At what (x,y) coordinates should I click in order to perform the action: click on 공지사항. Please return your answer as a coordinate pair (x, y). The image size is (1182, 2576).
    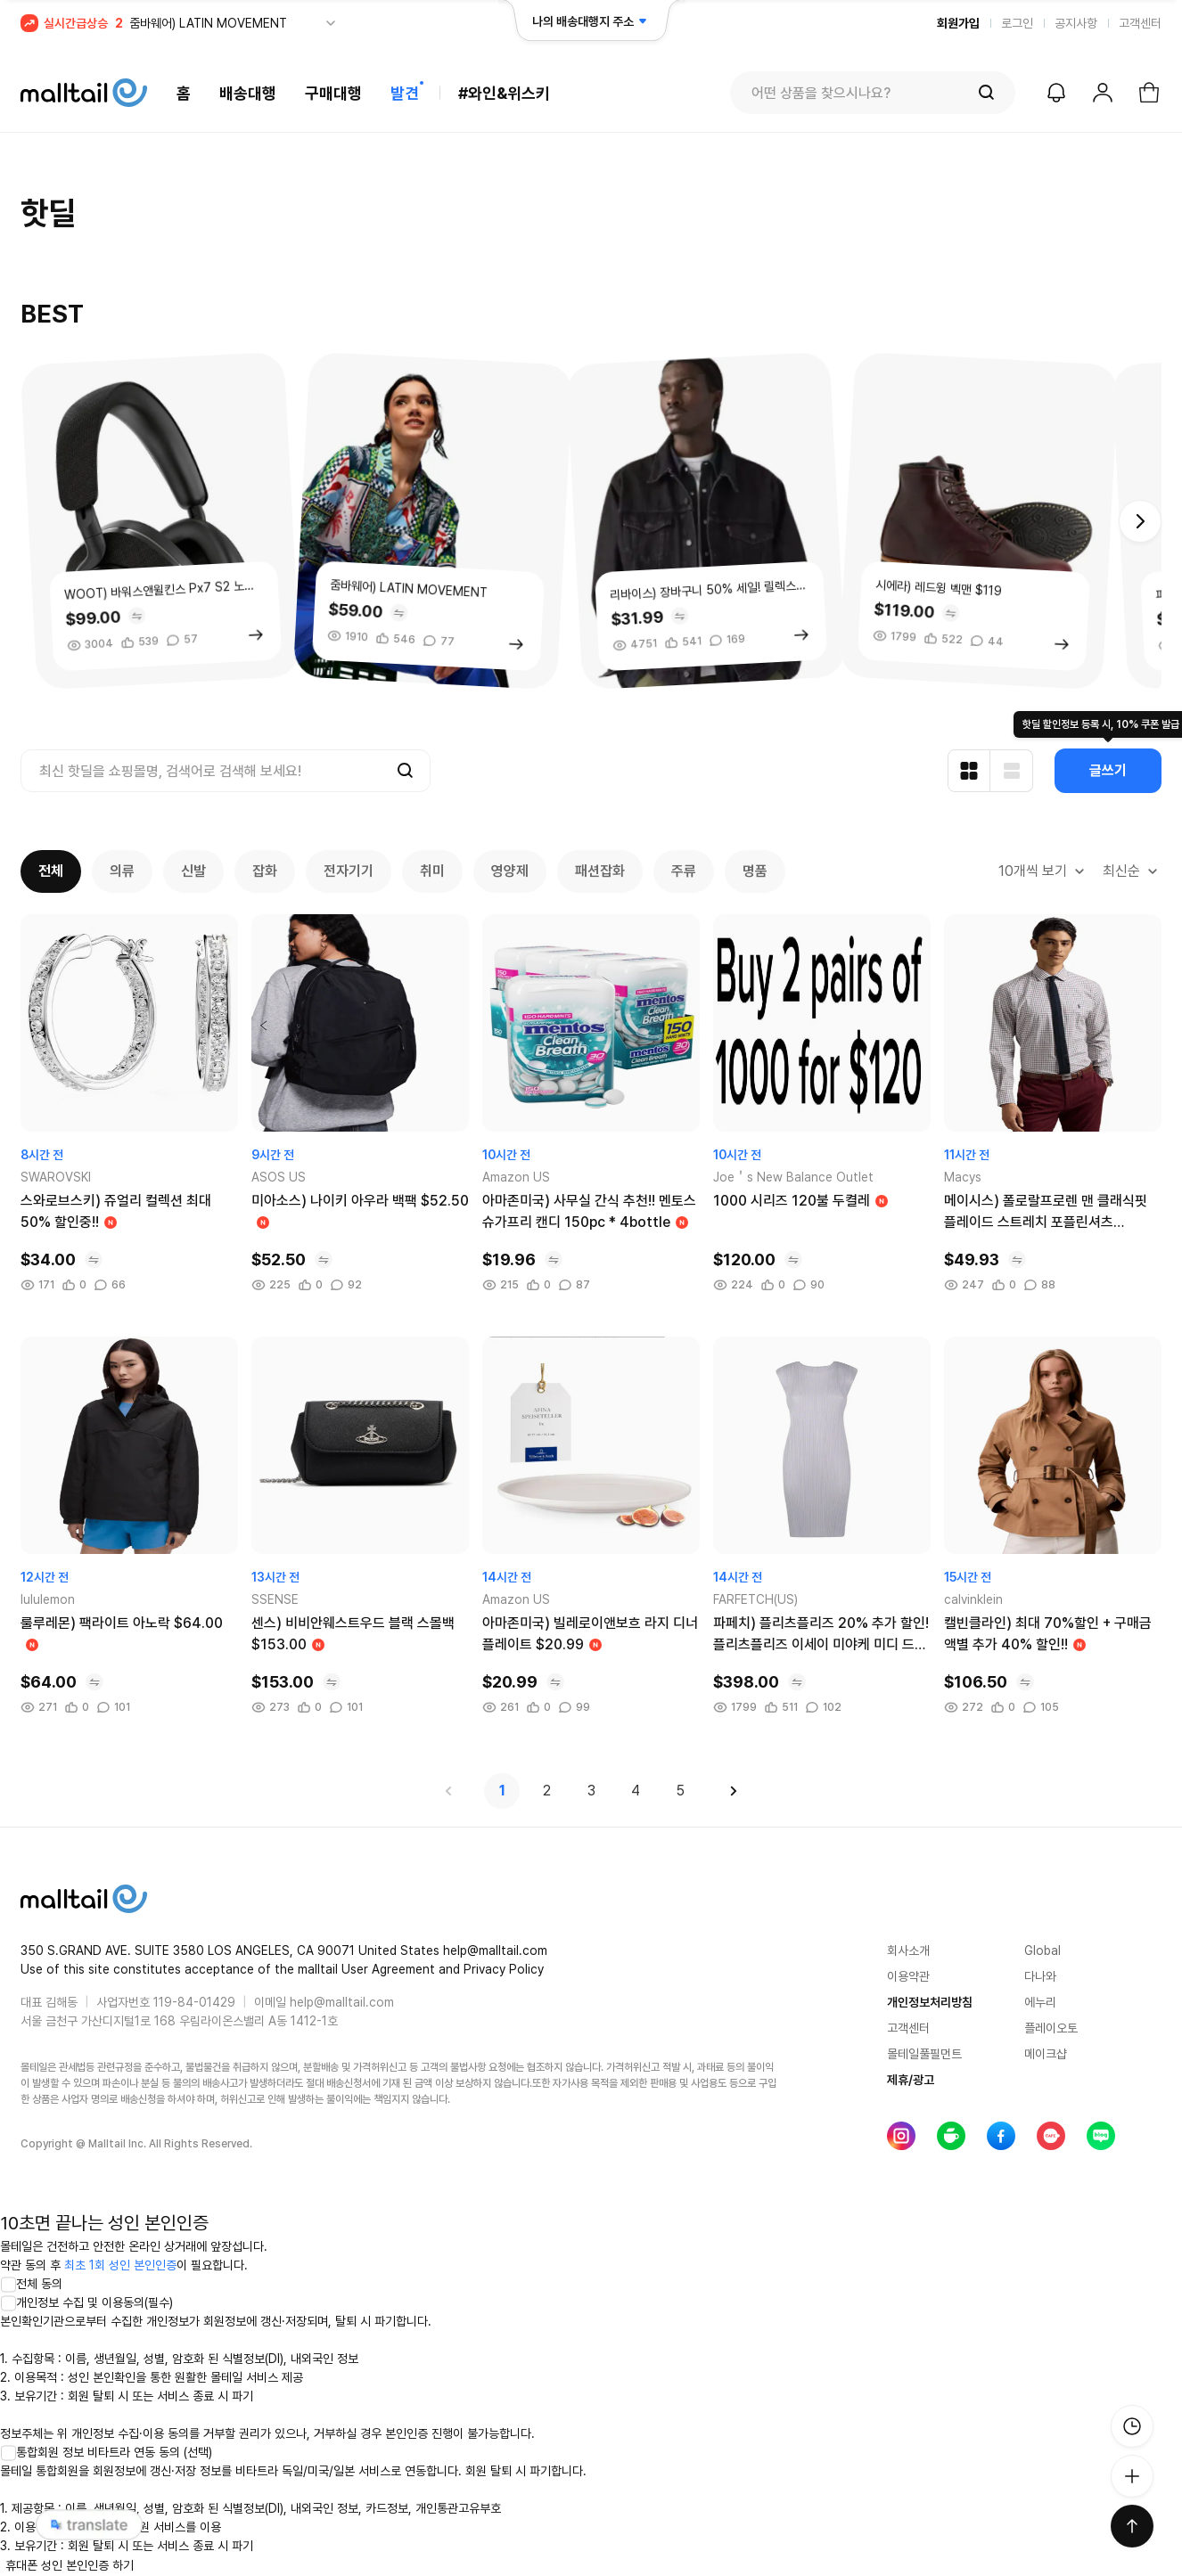
    Looking at the image, I should click on (1076, 23).